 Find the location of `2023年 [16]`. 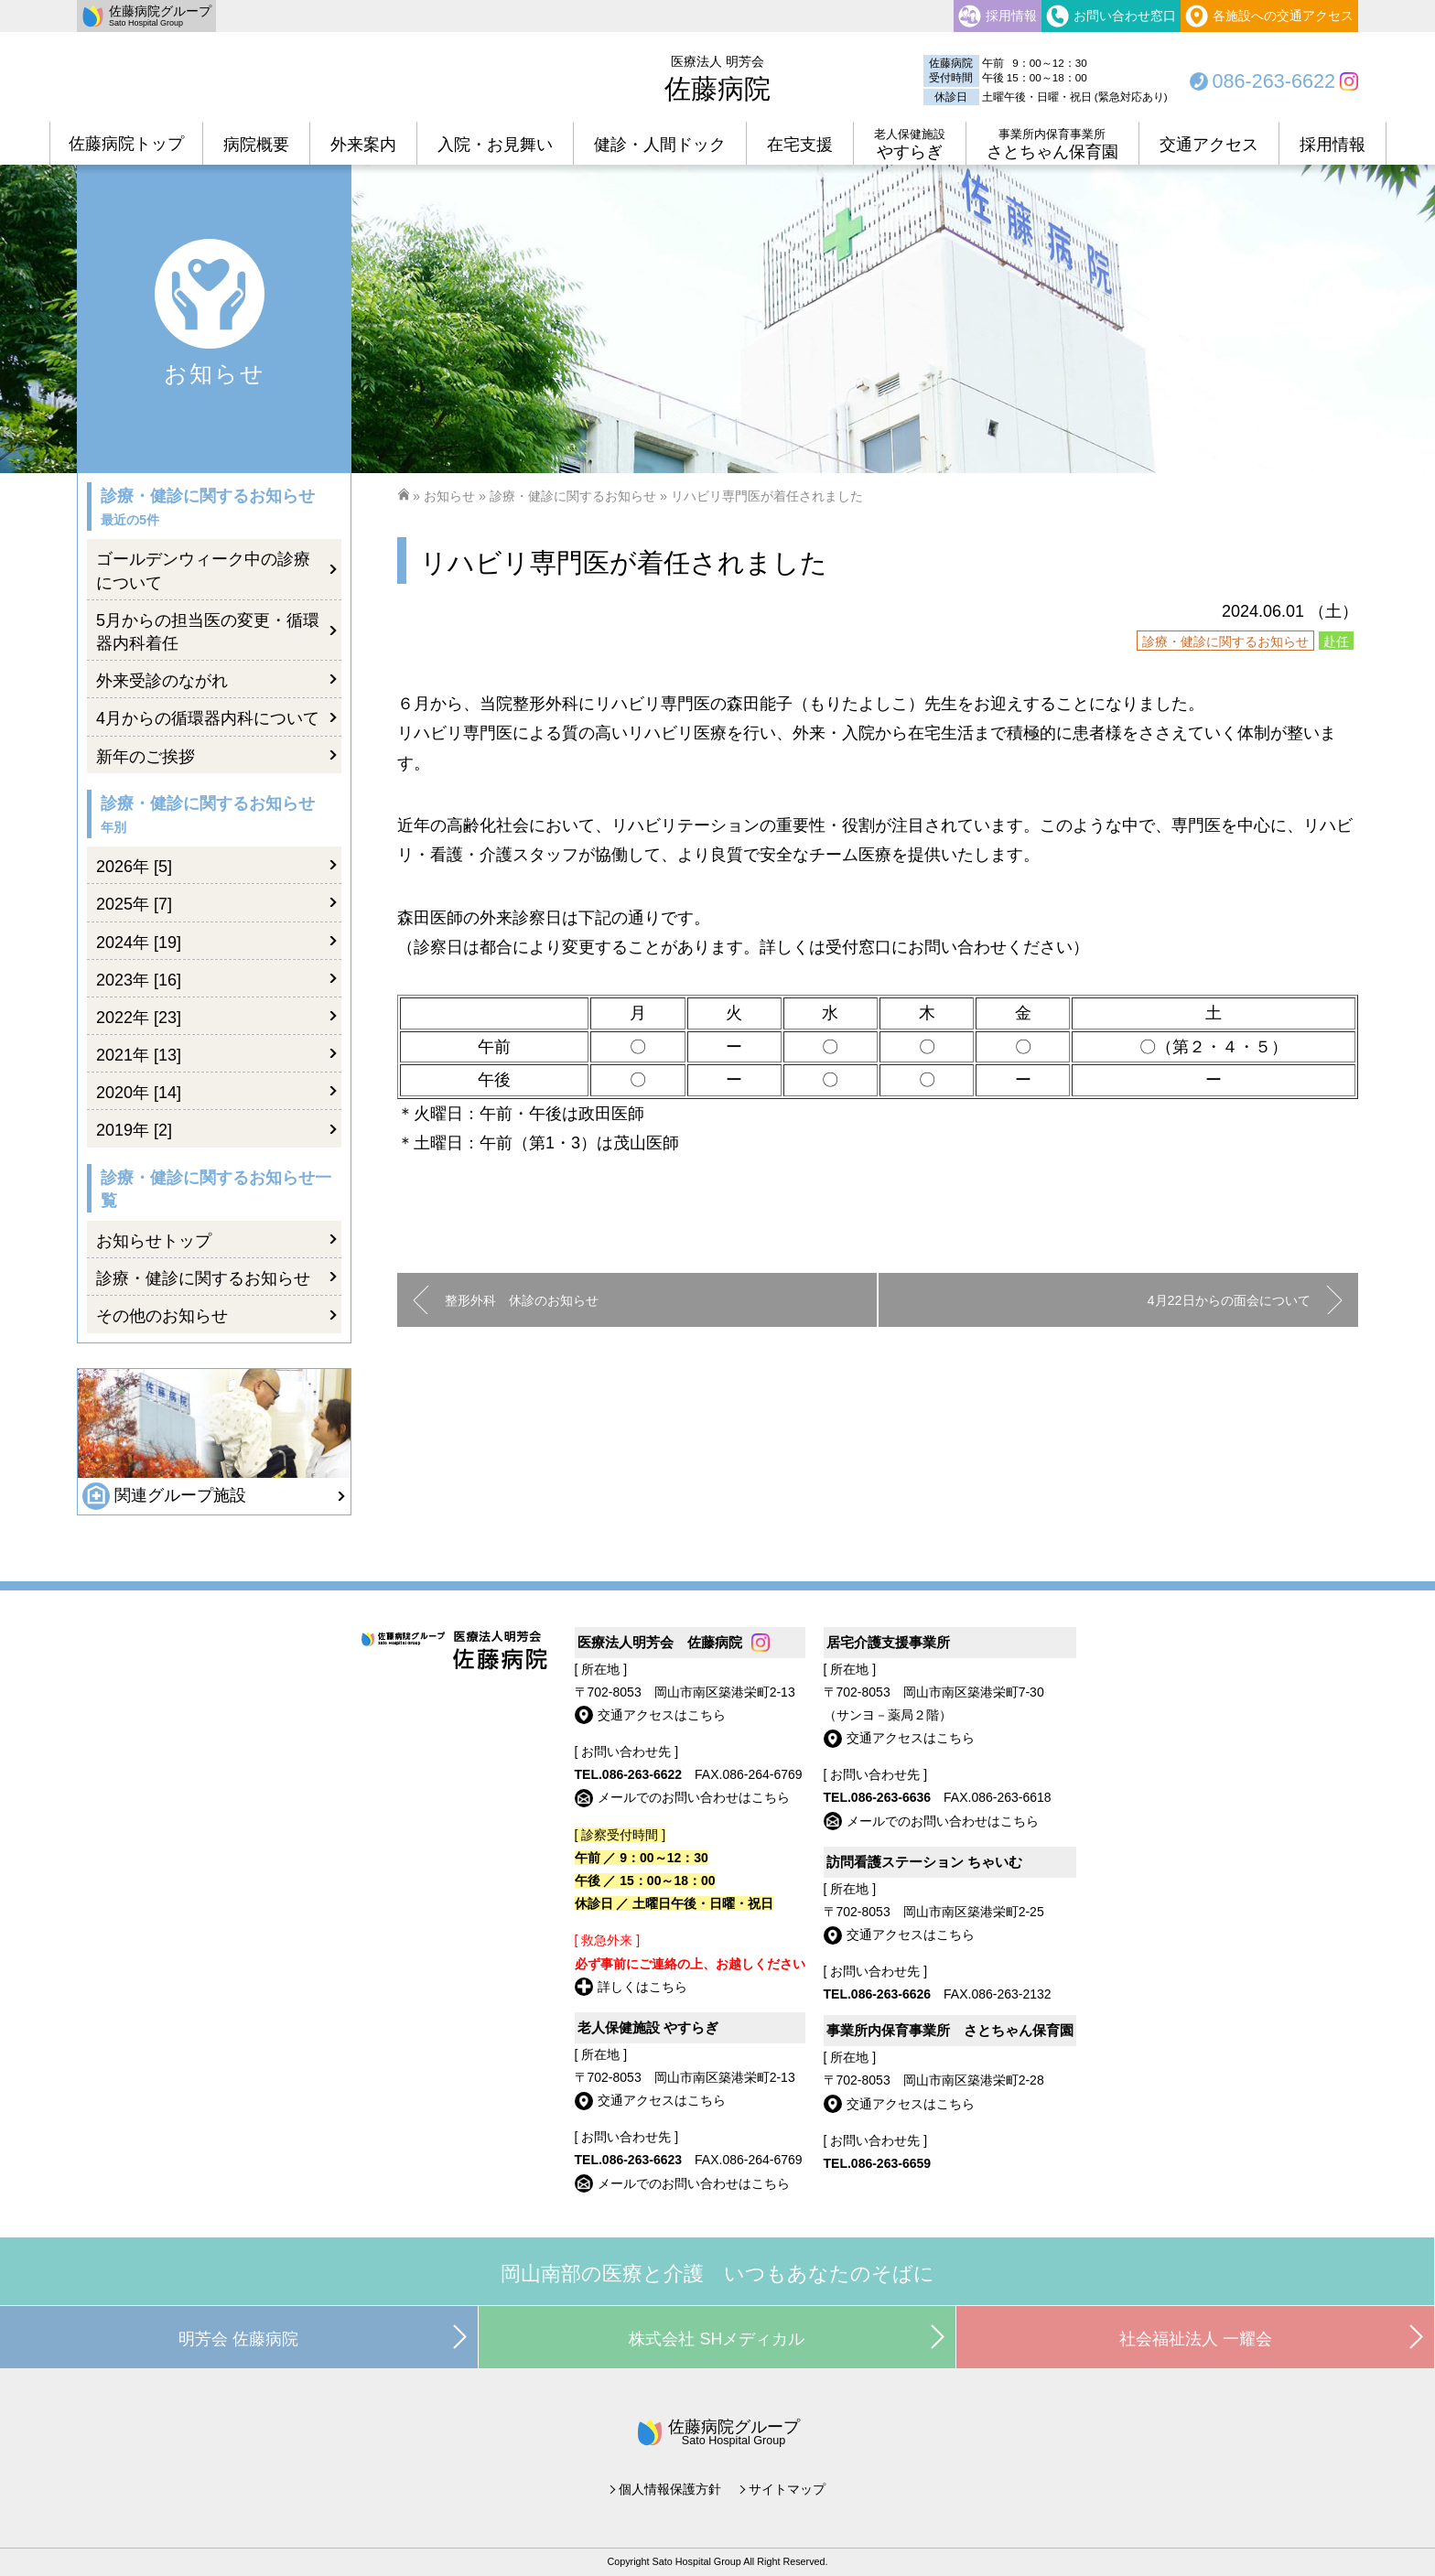

2023年 [16] is located at coordinates (138, 980).